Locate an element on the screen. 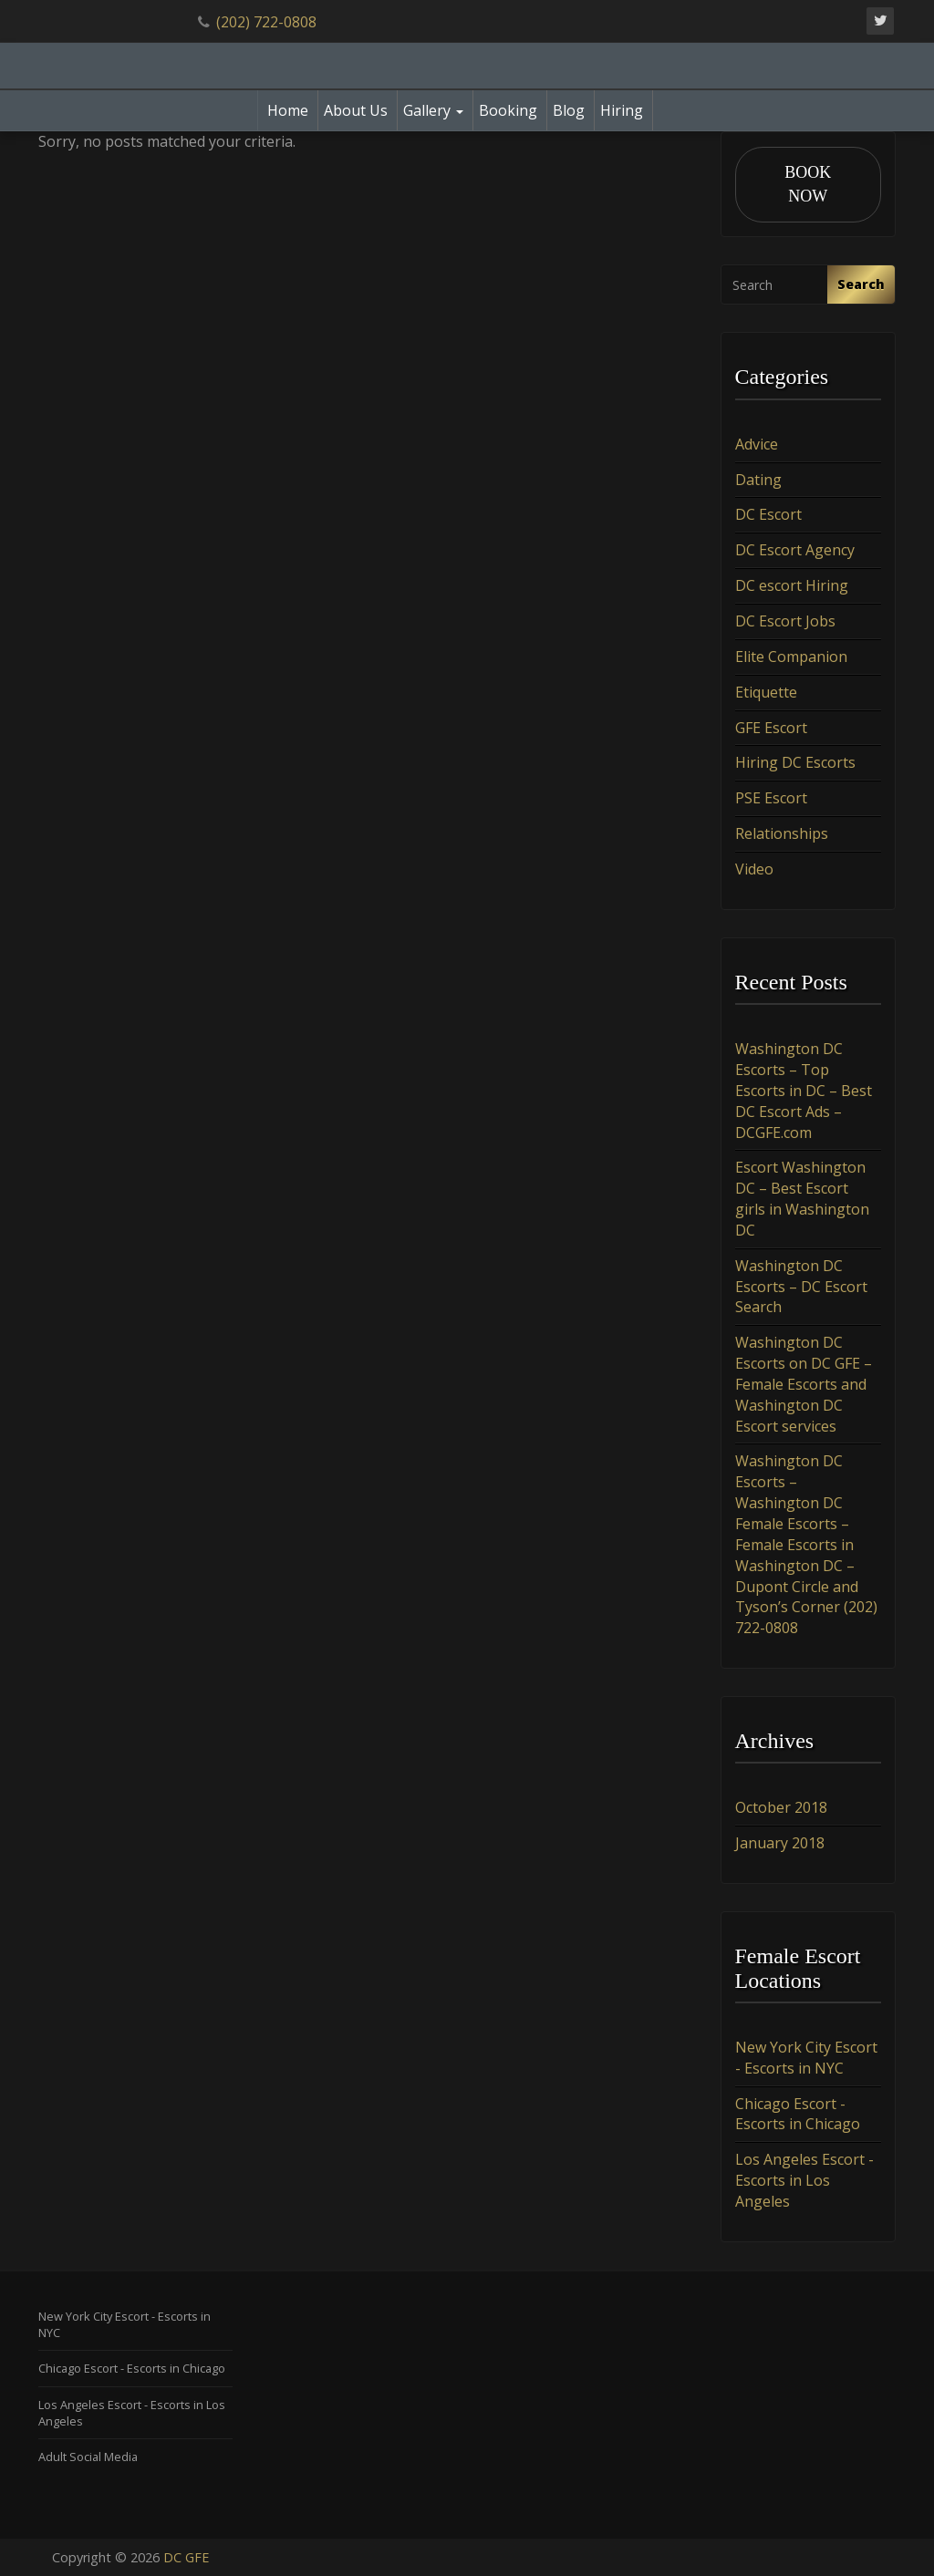 Image resolution: width=934 pixels, height=2576 pixels. New York City Escort - Escorts in NYC is located at coordinates (806, 2057).